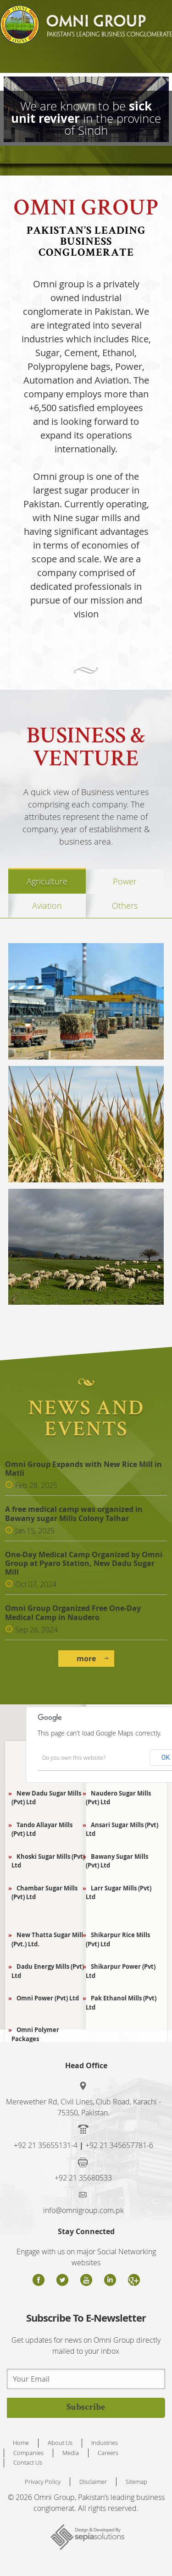  Describe the element at coordinates (45, 1998) in the screenshot. I see `Omni Power (Pvt) Ltd` at that location.